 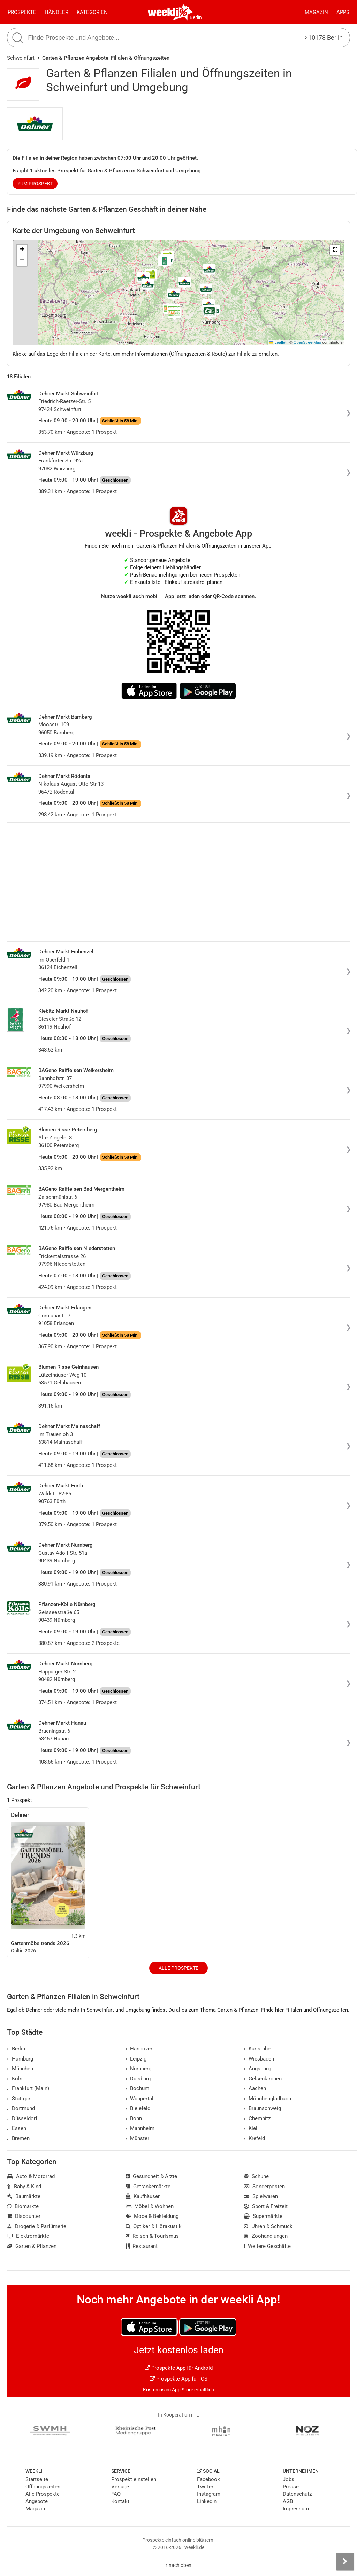 I want to click on Biomärkte, so click(x=23, y=2206).